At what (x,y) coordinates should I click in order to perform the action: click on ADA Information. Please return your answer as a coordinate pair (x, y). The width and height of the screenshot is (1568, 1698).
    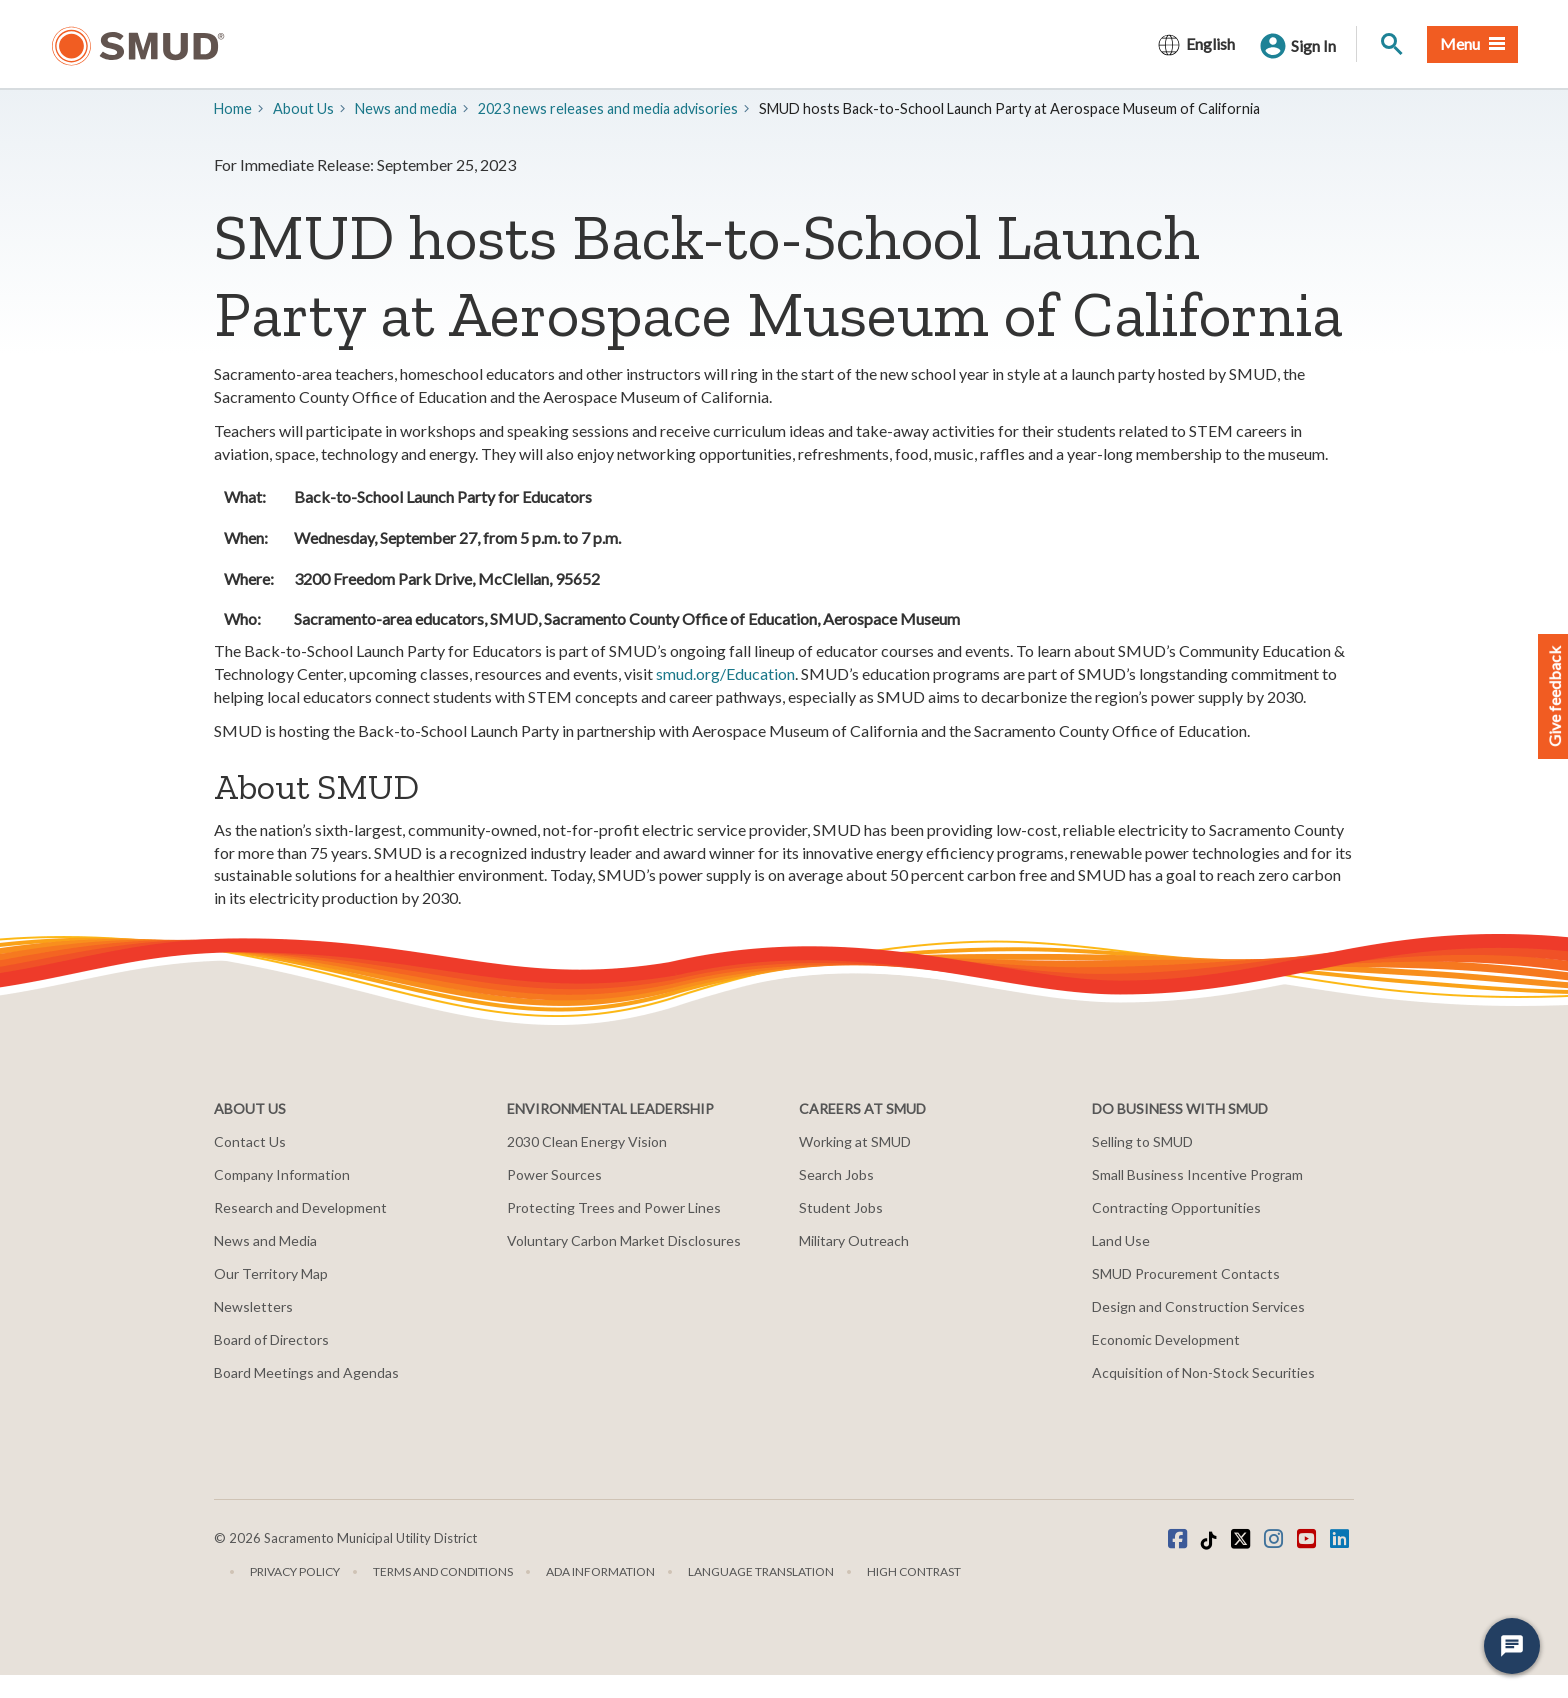
    Looking at the image, I should click on (600, 1571).